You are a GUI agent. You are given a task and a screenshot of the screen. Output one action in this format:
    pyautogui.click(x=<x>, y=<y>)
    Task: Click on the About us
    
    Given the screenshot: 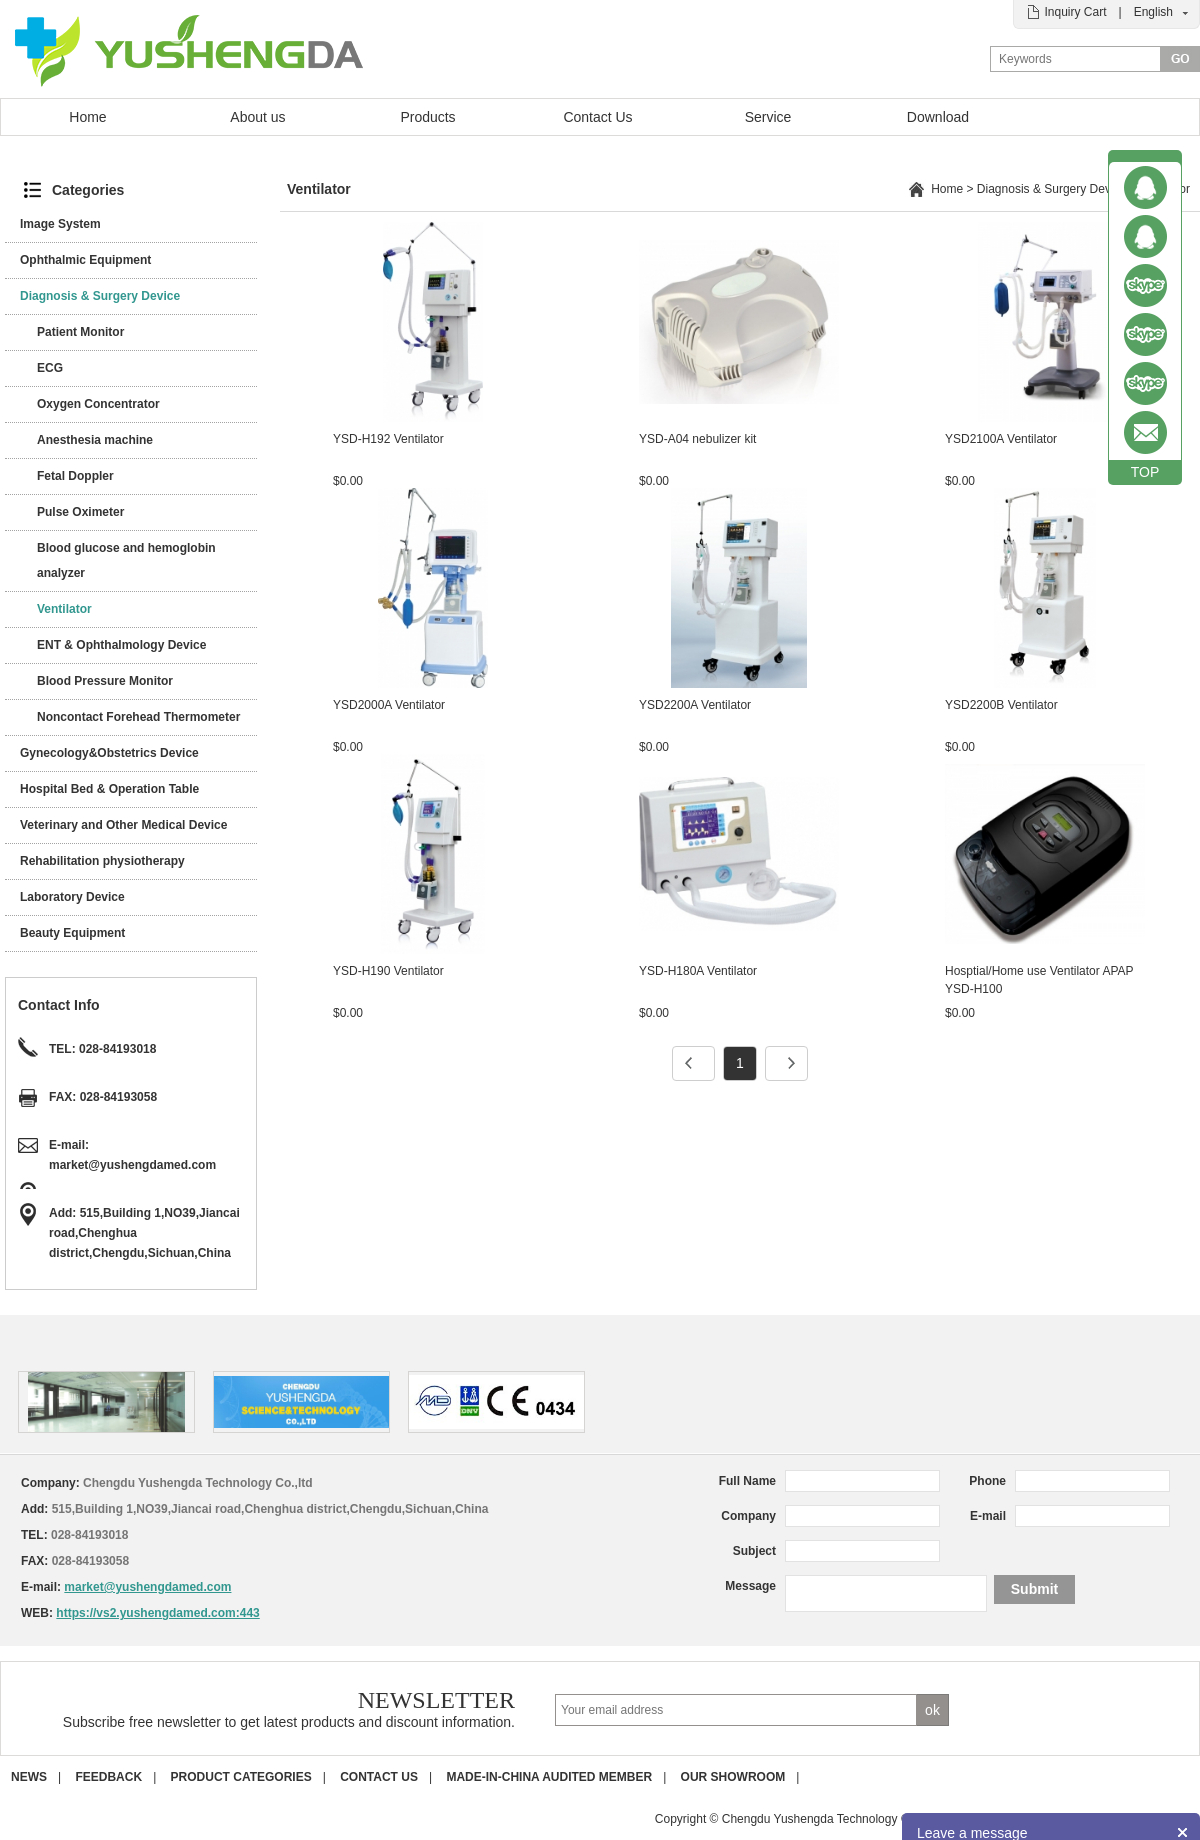 What is the action you would take?
    pyautogui.click(x=257, y=117)
    